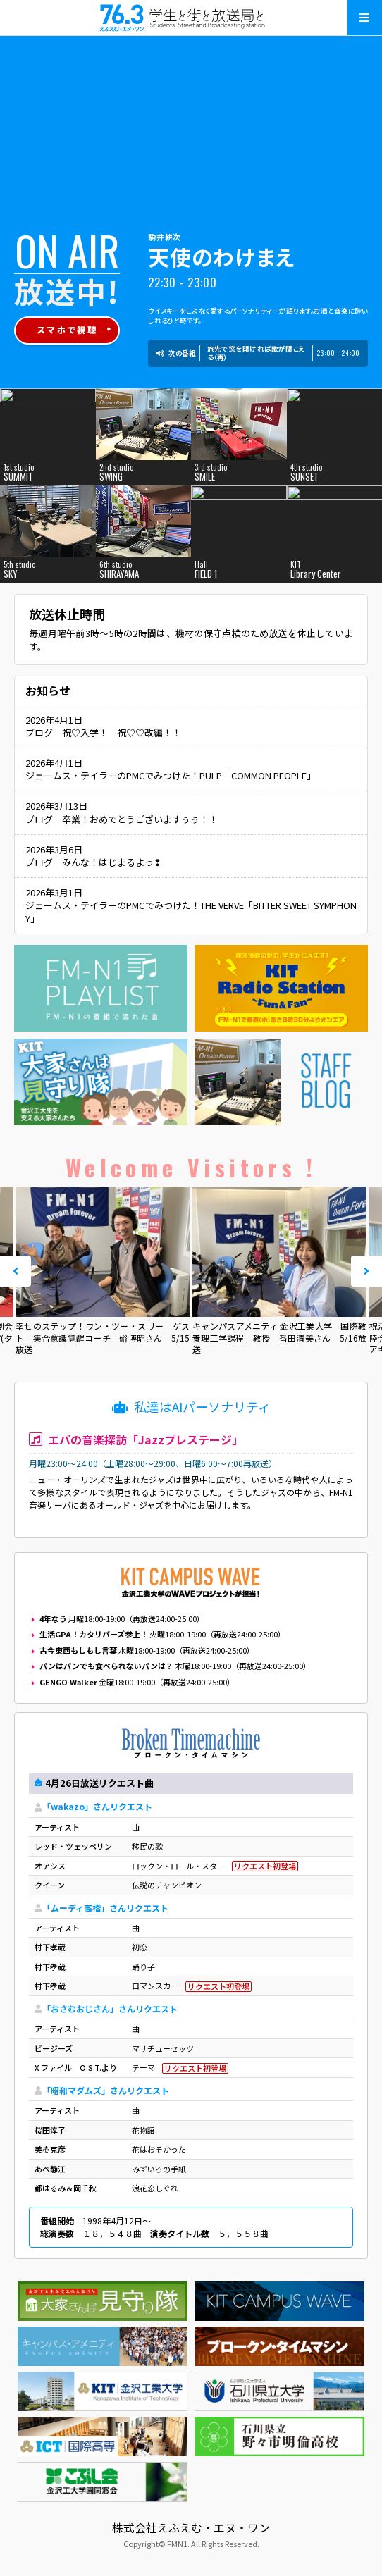  I want to click on Next, so click(366, 1271).